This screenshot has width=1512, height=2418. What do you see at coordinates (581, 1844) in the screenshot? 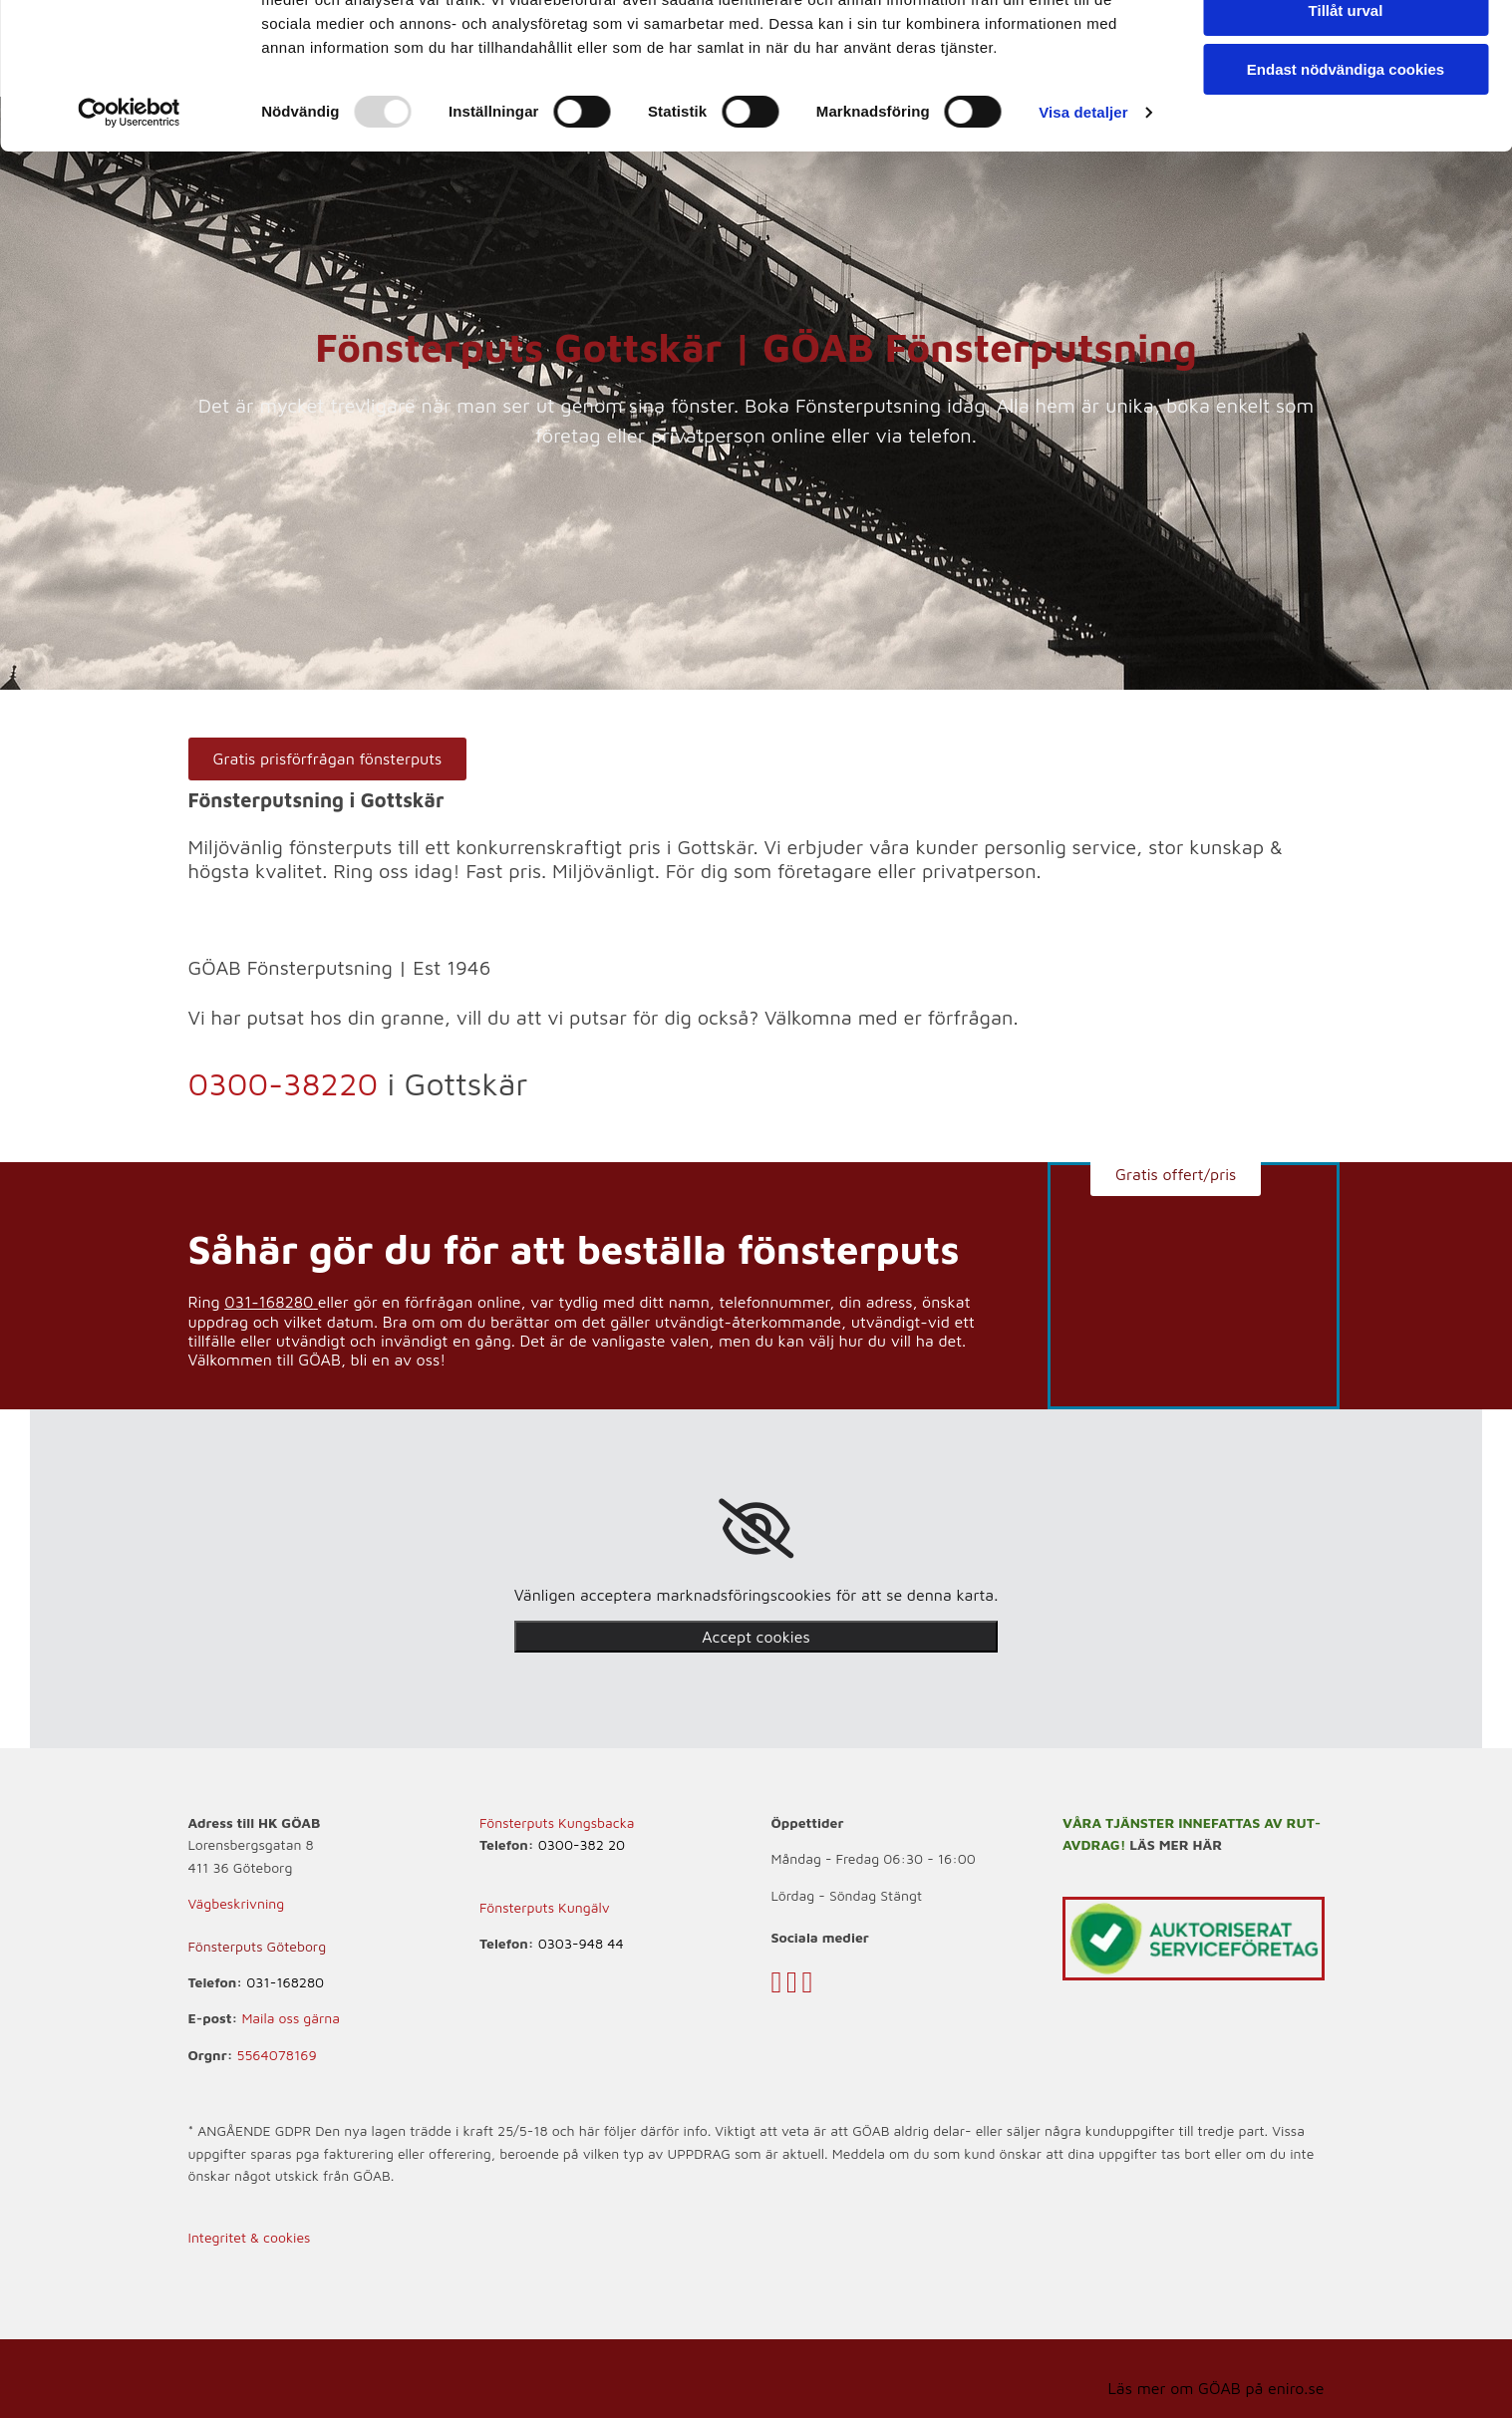
I see `0300-382 20` at bounding box center [581, 1844].